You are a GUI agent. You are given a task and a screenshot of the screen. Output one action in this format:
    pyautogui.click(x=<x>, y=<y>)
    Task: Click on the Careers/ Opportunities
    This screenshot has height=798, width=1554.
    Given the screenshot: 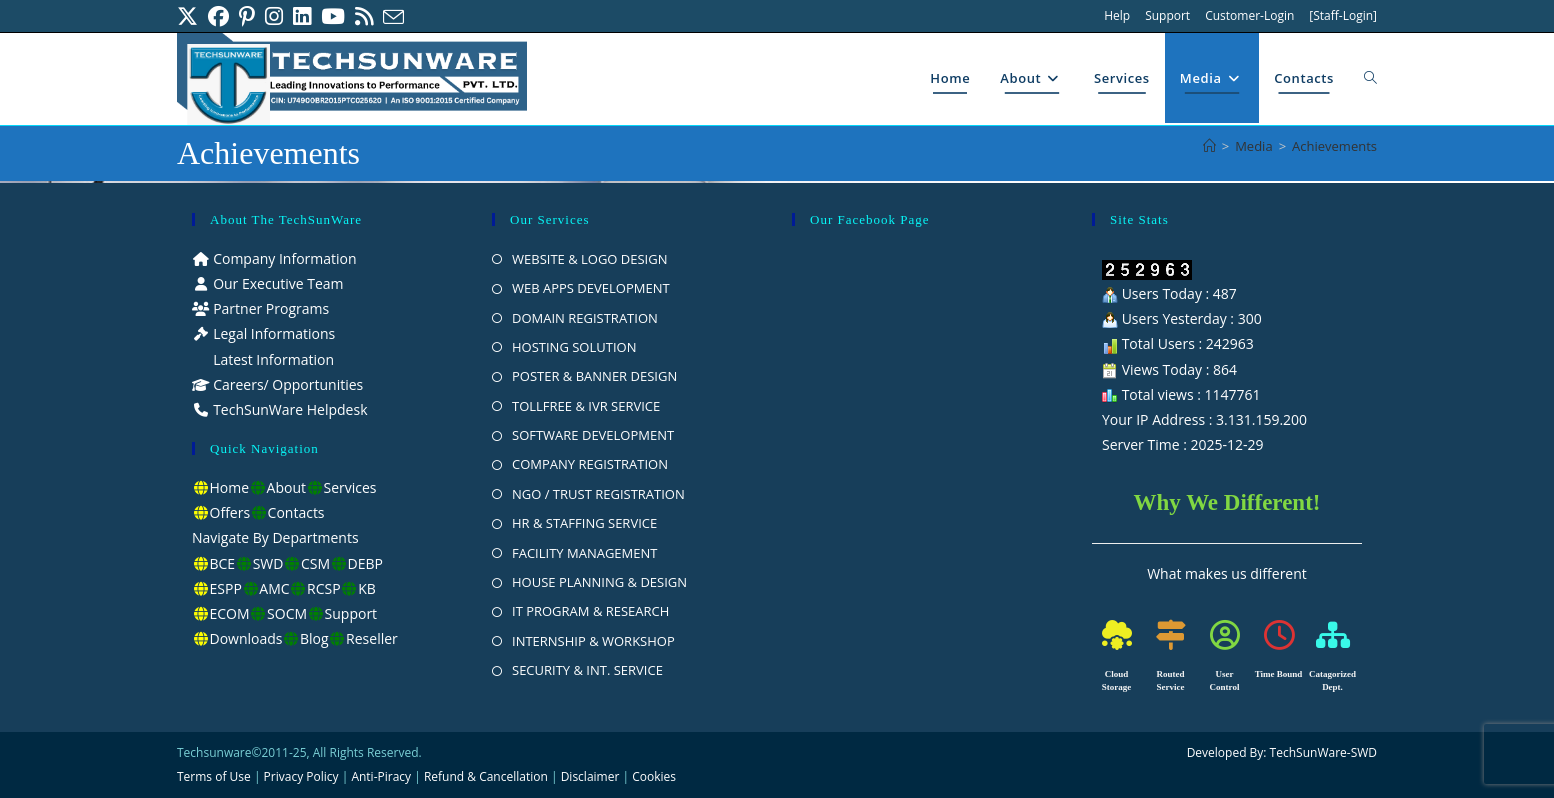 What is the action you would take?
    pyautogui.click(x=287, y=384)
    